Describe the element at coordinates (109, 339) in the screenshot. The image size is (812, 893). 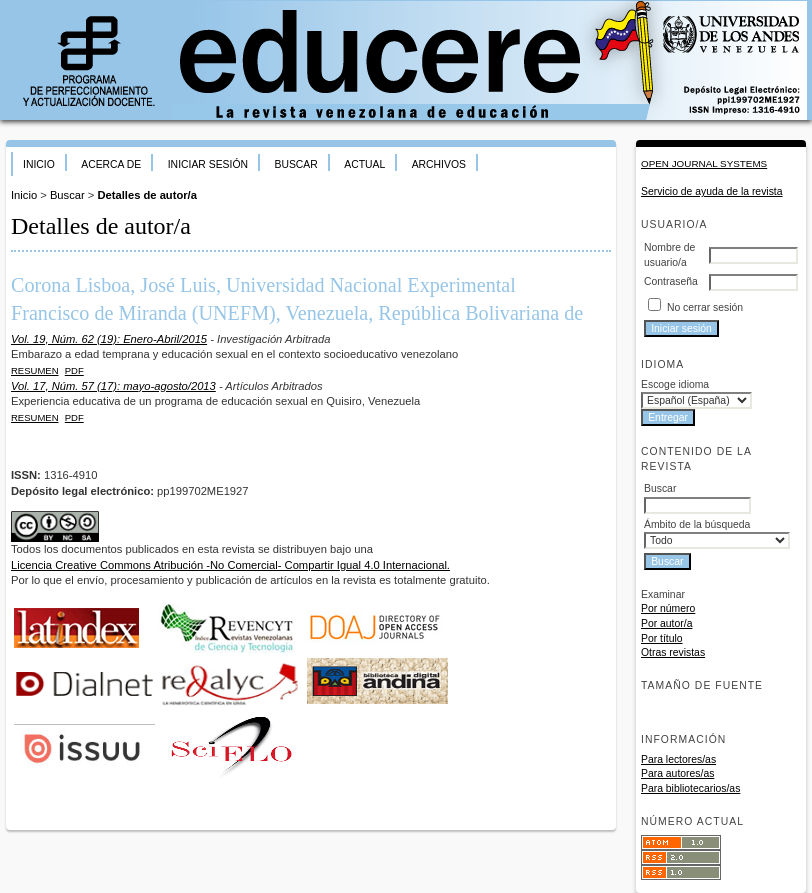
I see `Vol. 19, Núm. 62 (19): Enero-Abril/2015` at that location.